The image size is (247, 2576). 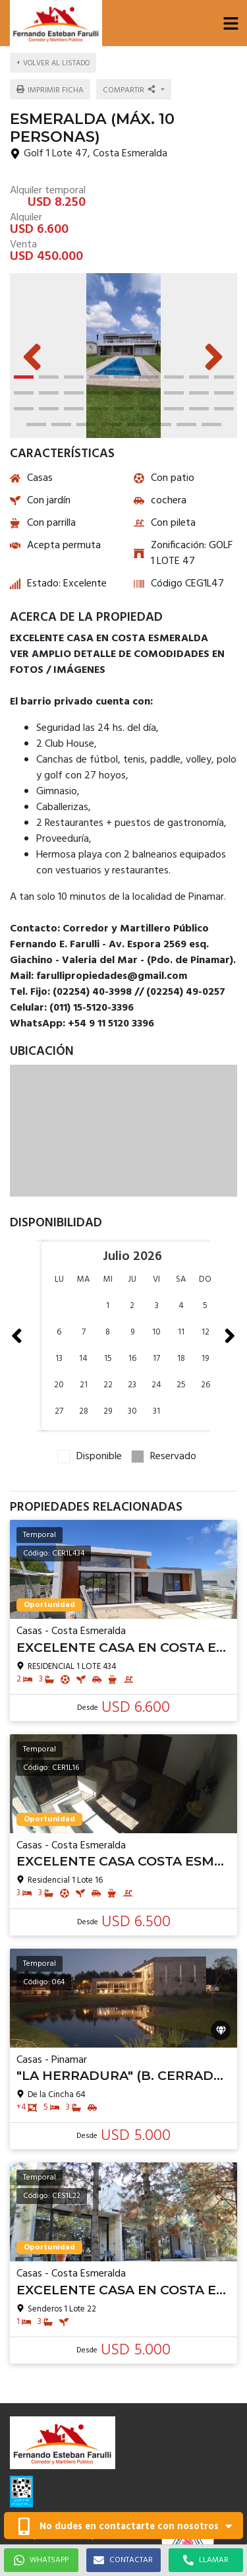 What do you see at coordinates (230, 23) in the screenshot?
I see `[button]` at bounding box center [230, 23].